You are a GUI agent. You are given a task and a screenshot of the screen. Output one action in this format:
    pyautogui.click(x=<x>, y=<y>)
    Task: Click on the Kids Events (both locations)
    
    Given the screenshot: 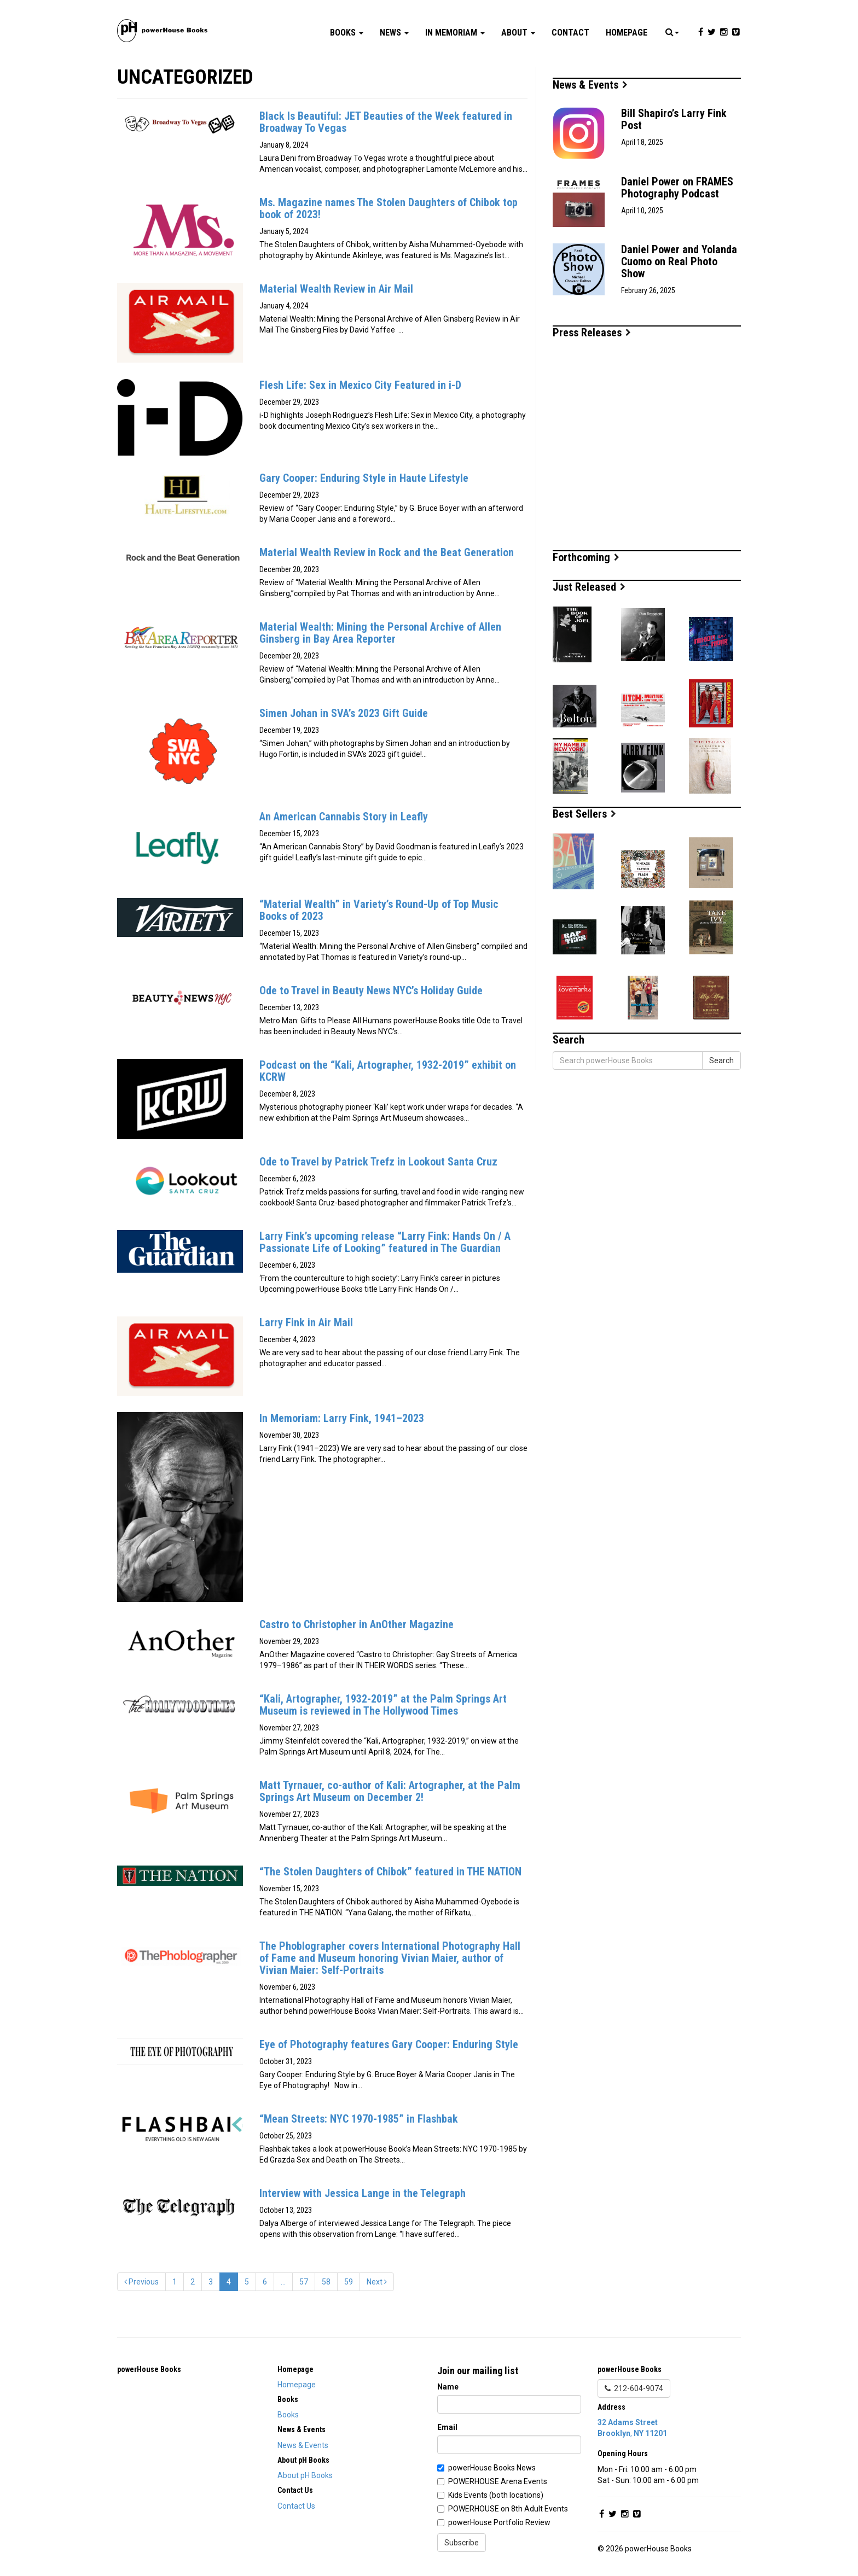 What is the action you would take?
    pyautogui.click(x=495, y=2495)
    